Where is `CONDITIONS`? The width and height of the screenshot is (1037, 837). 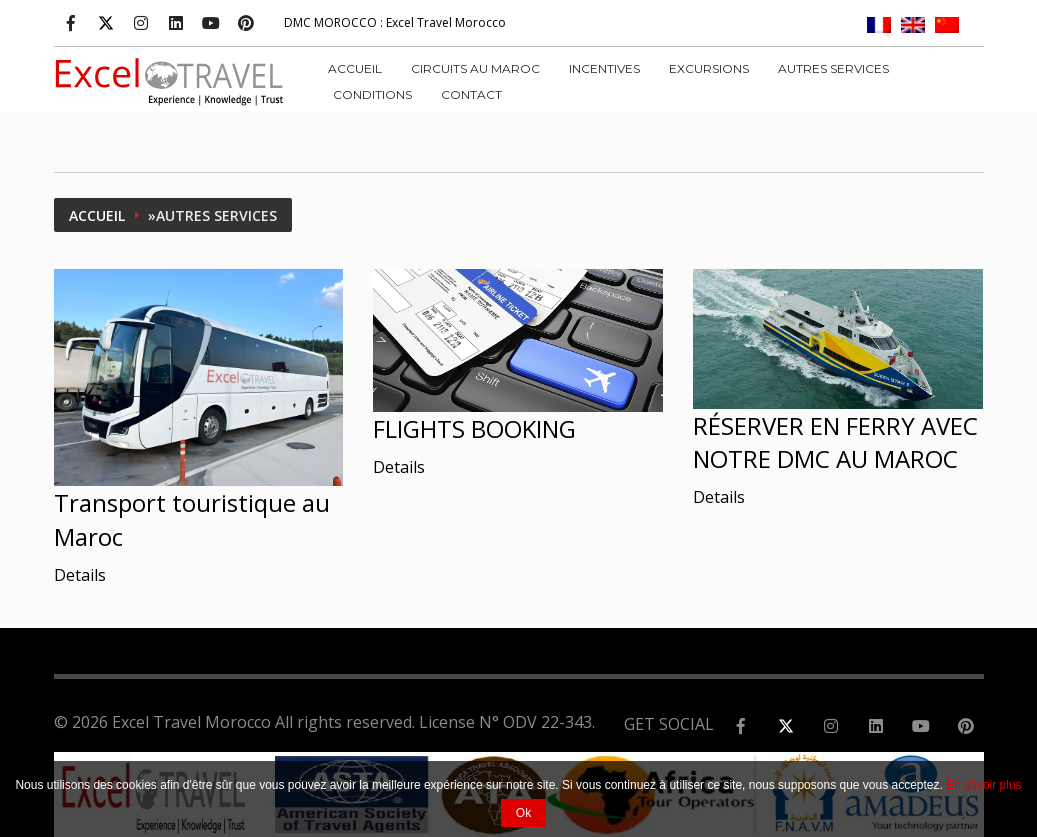
CONDITIONS is located at coordinates (372, 94).